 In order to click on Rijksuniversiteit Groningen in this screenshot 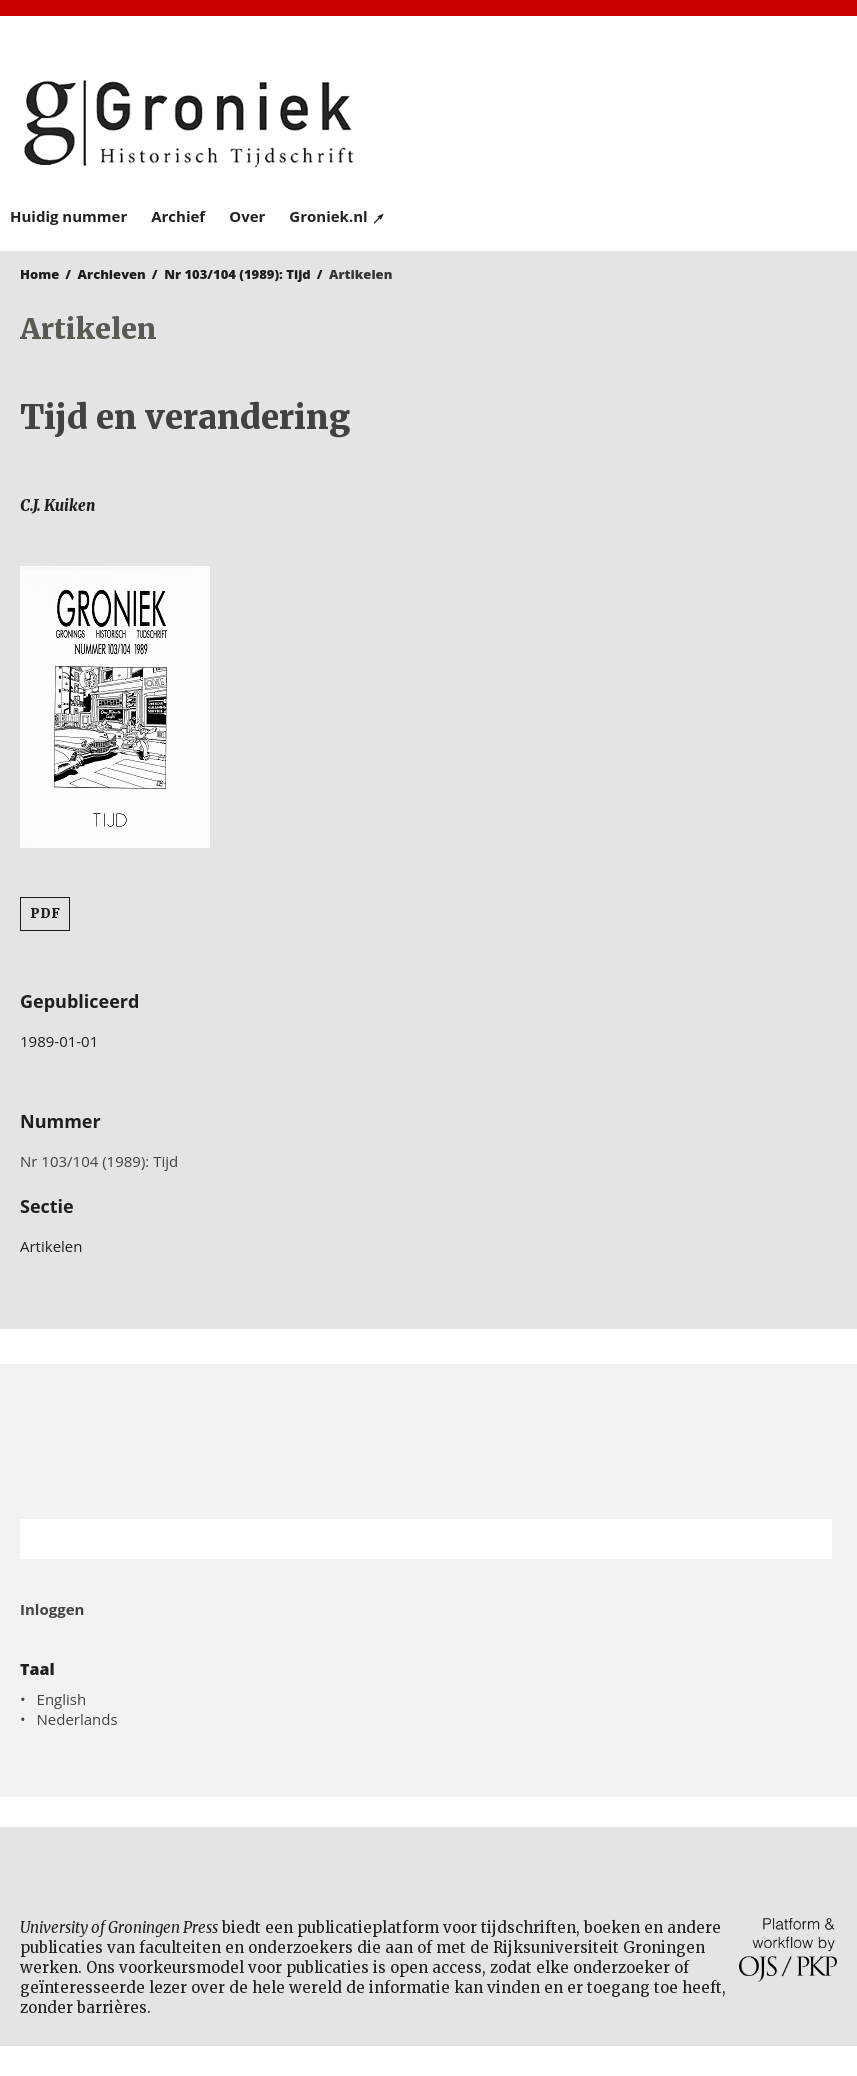, I will do `click(428, 1441)`.